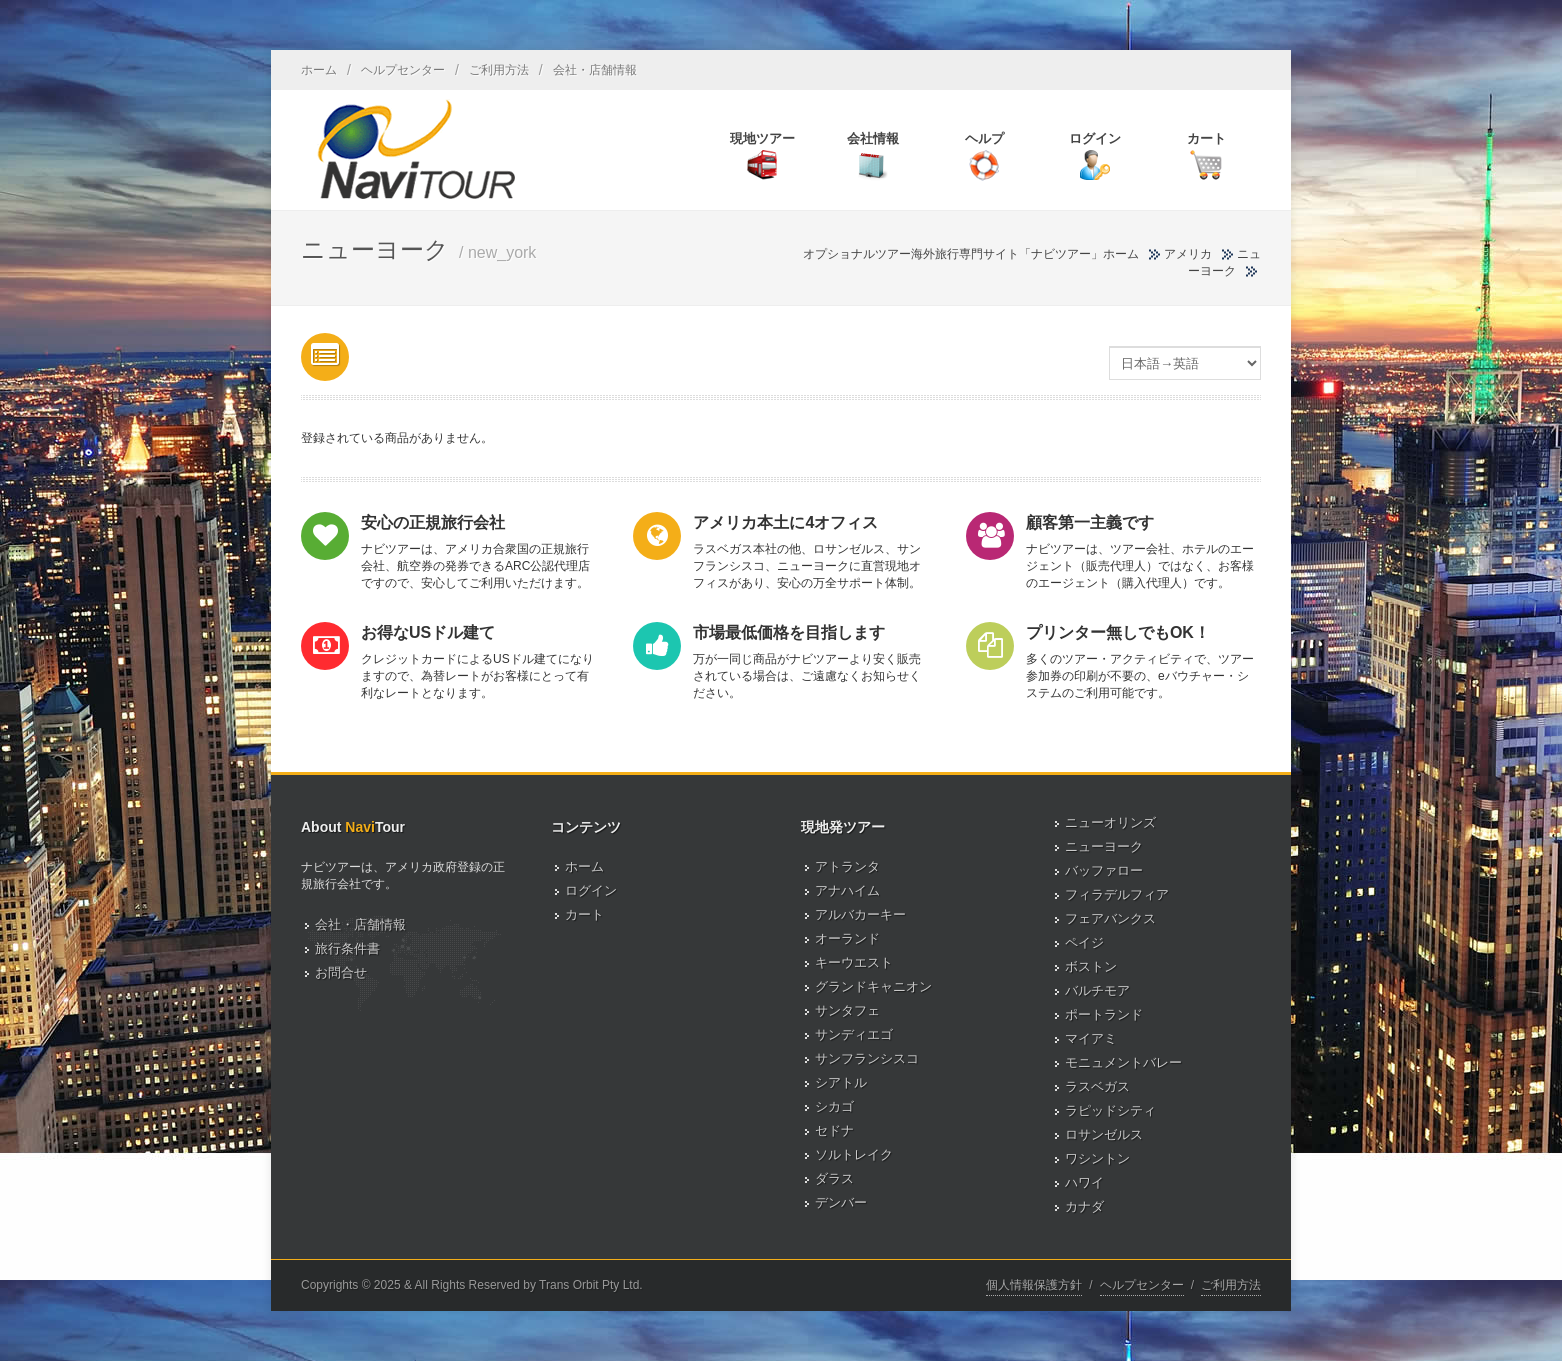 This screenshot has width=1562, height=1361. I want to click on フィラデルフィア, so click(1117, 894).